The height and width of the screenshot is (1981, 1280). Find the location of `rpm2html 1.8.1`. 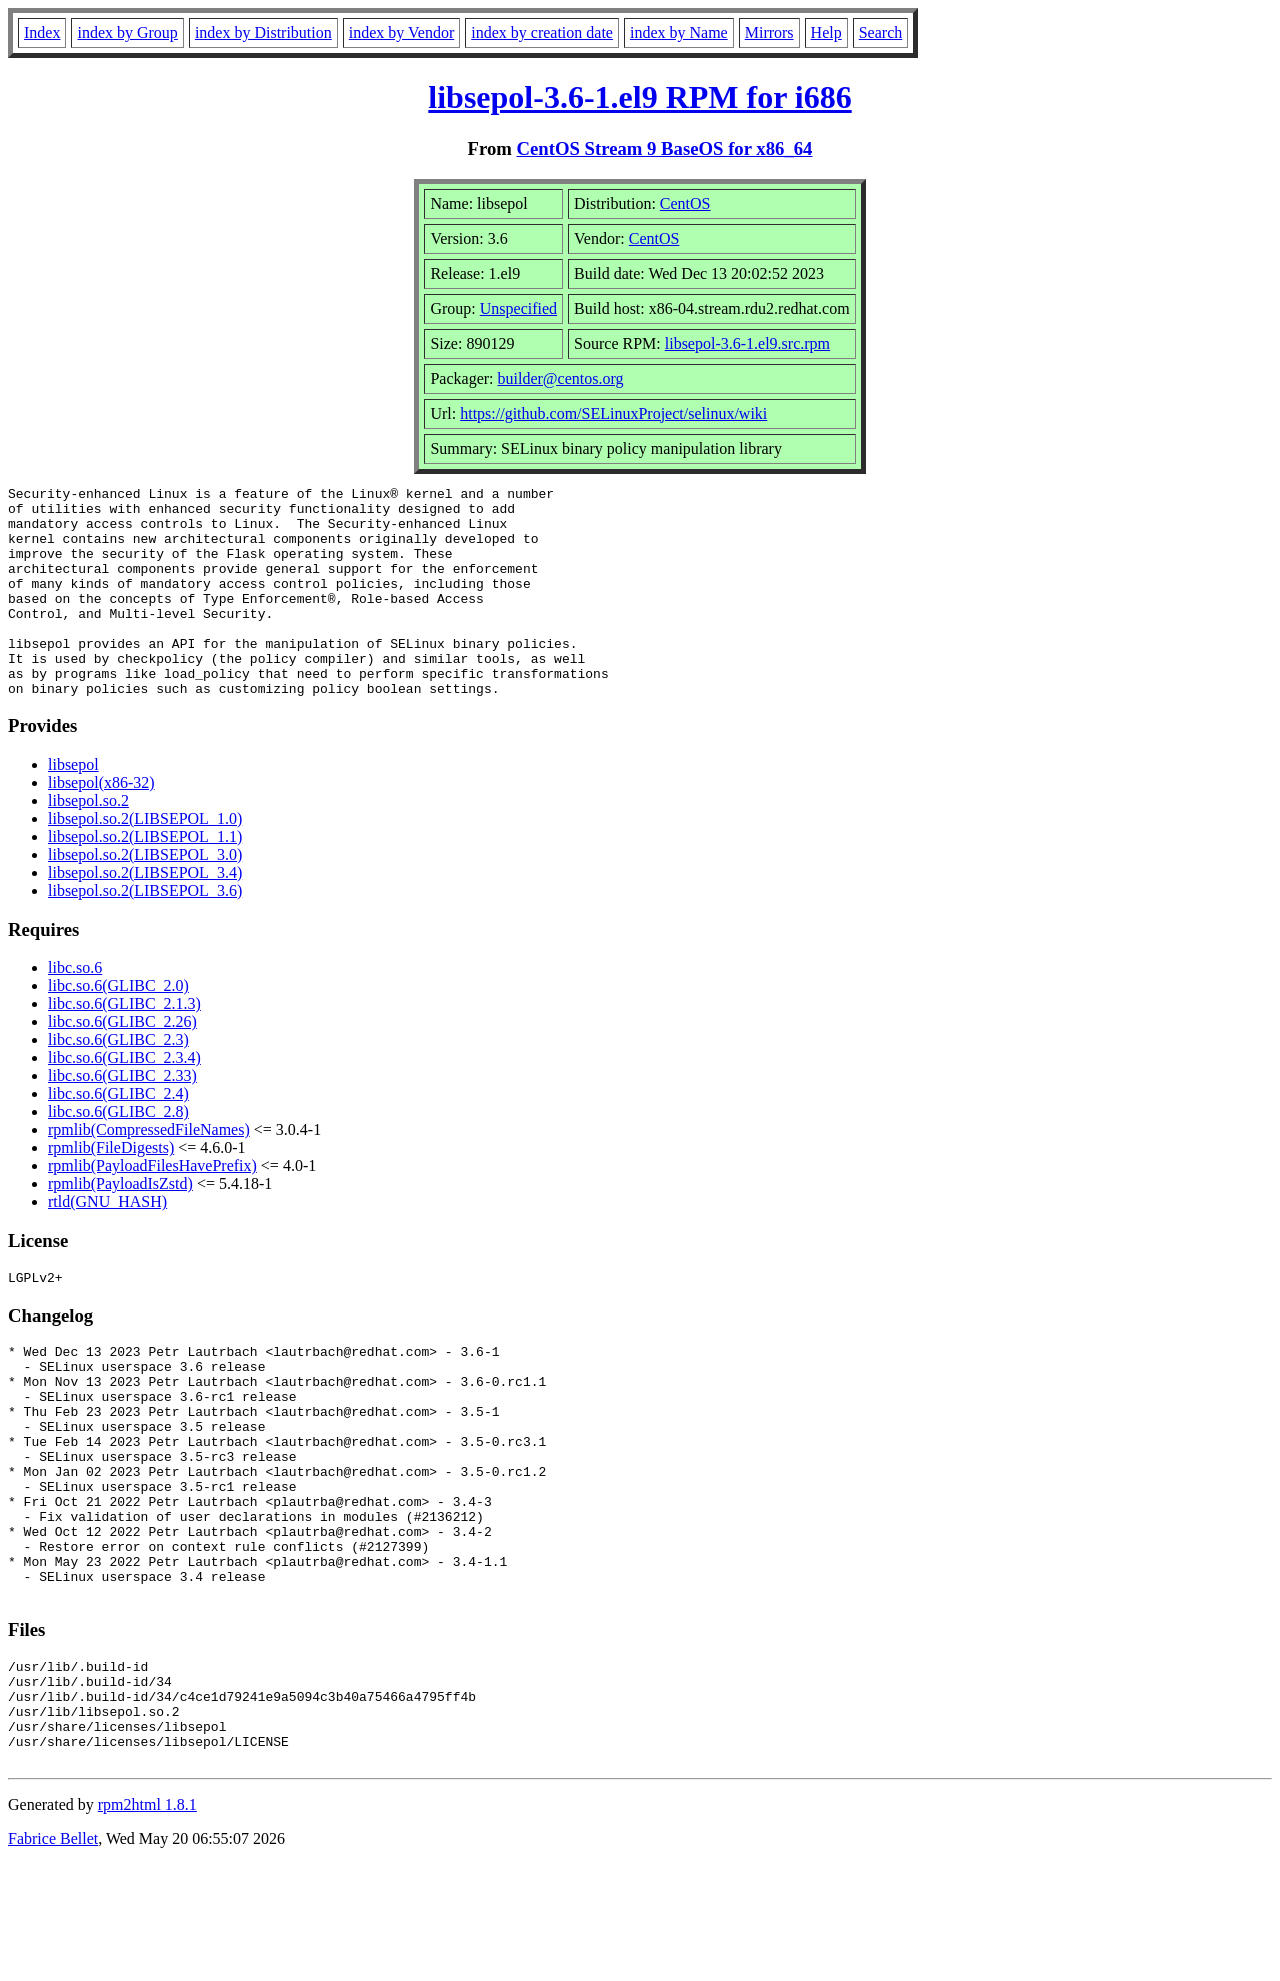

rpm2html 1.8.1 is located at coordinates (147, 1921).